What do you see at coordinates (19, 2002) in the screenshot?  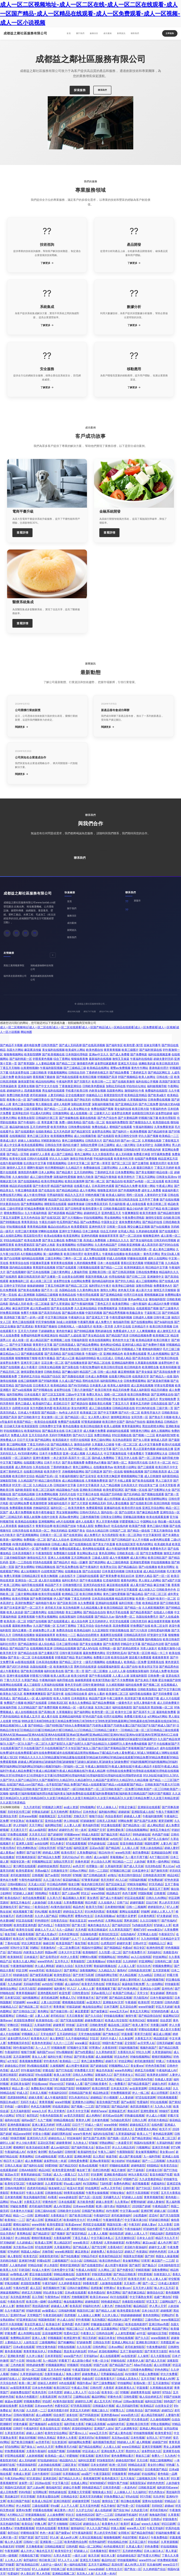 I see `97超碰网` at bounding box center [19, 2002].